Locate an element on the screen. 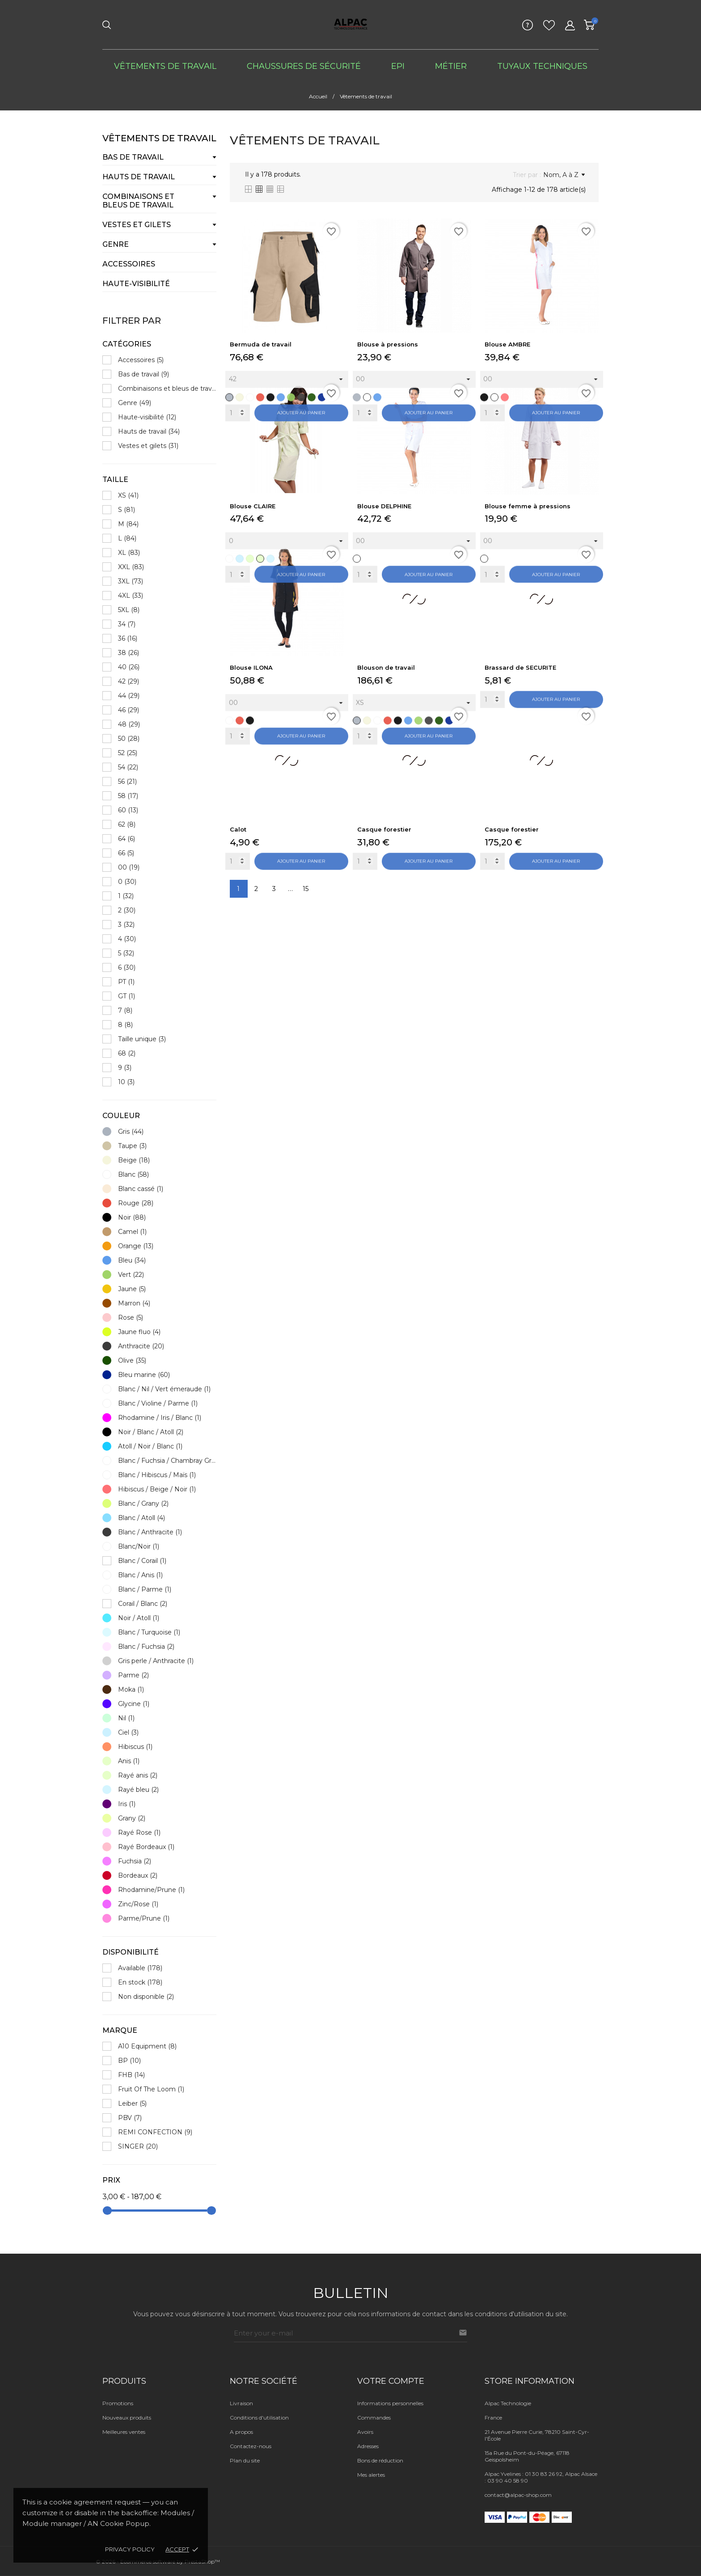 The image size is (701, 2576). Orange is located at coordinates (135, 1246).